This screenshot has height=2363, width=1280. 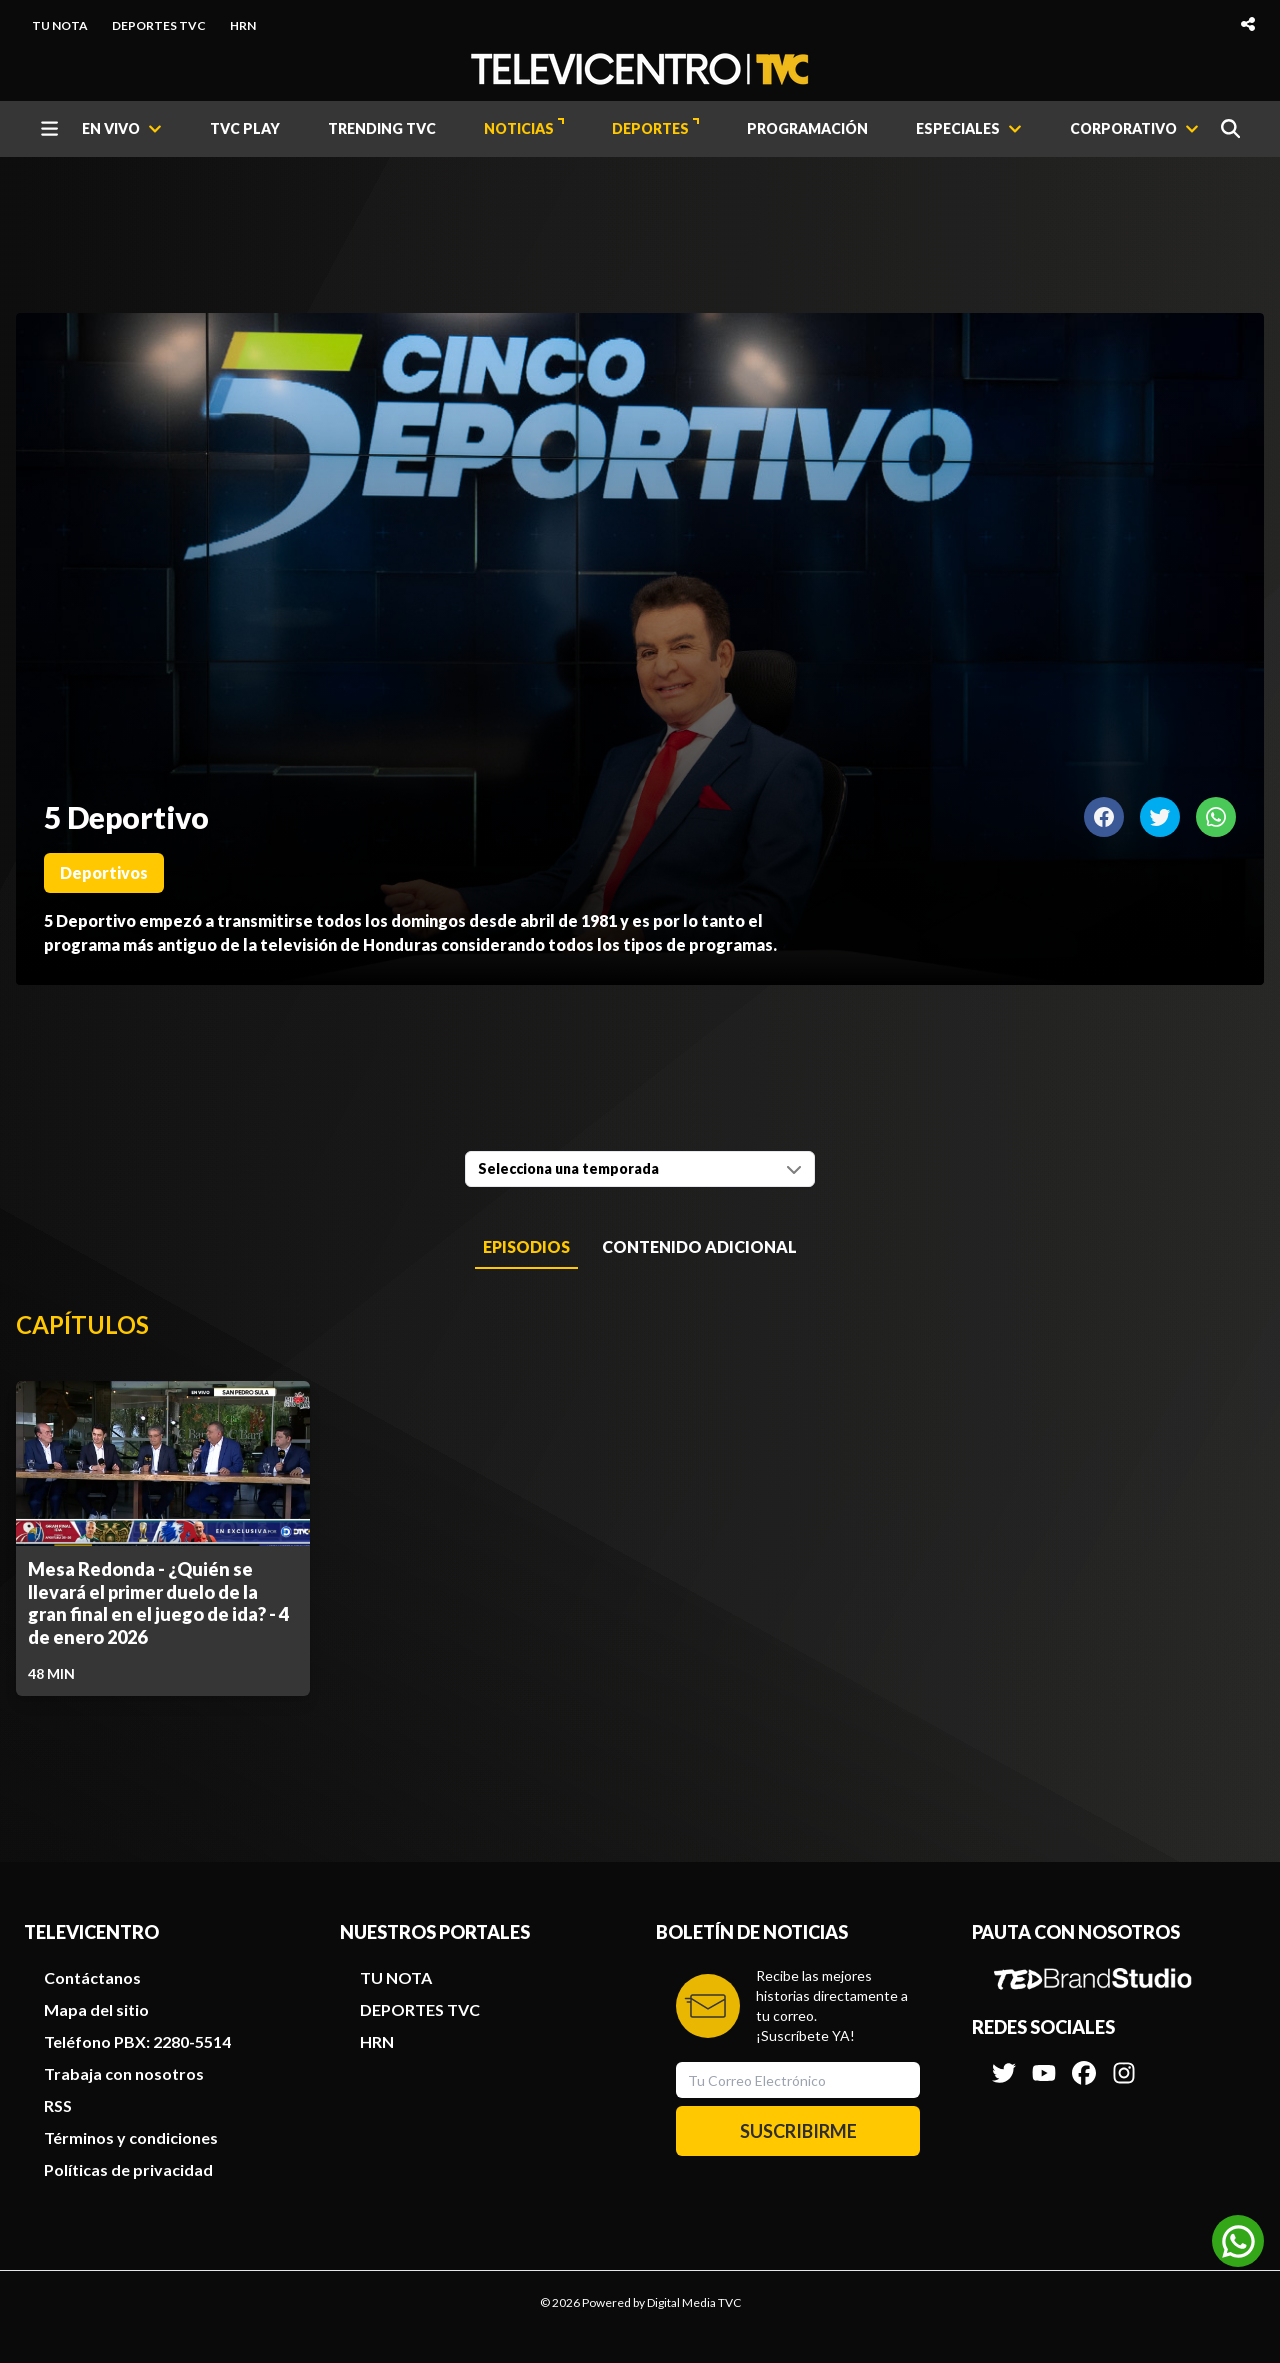 I want to click on [EN VIVO], so click(x=122, y=129).